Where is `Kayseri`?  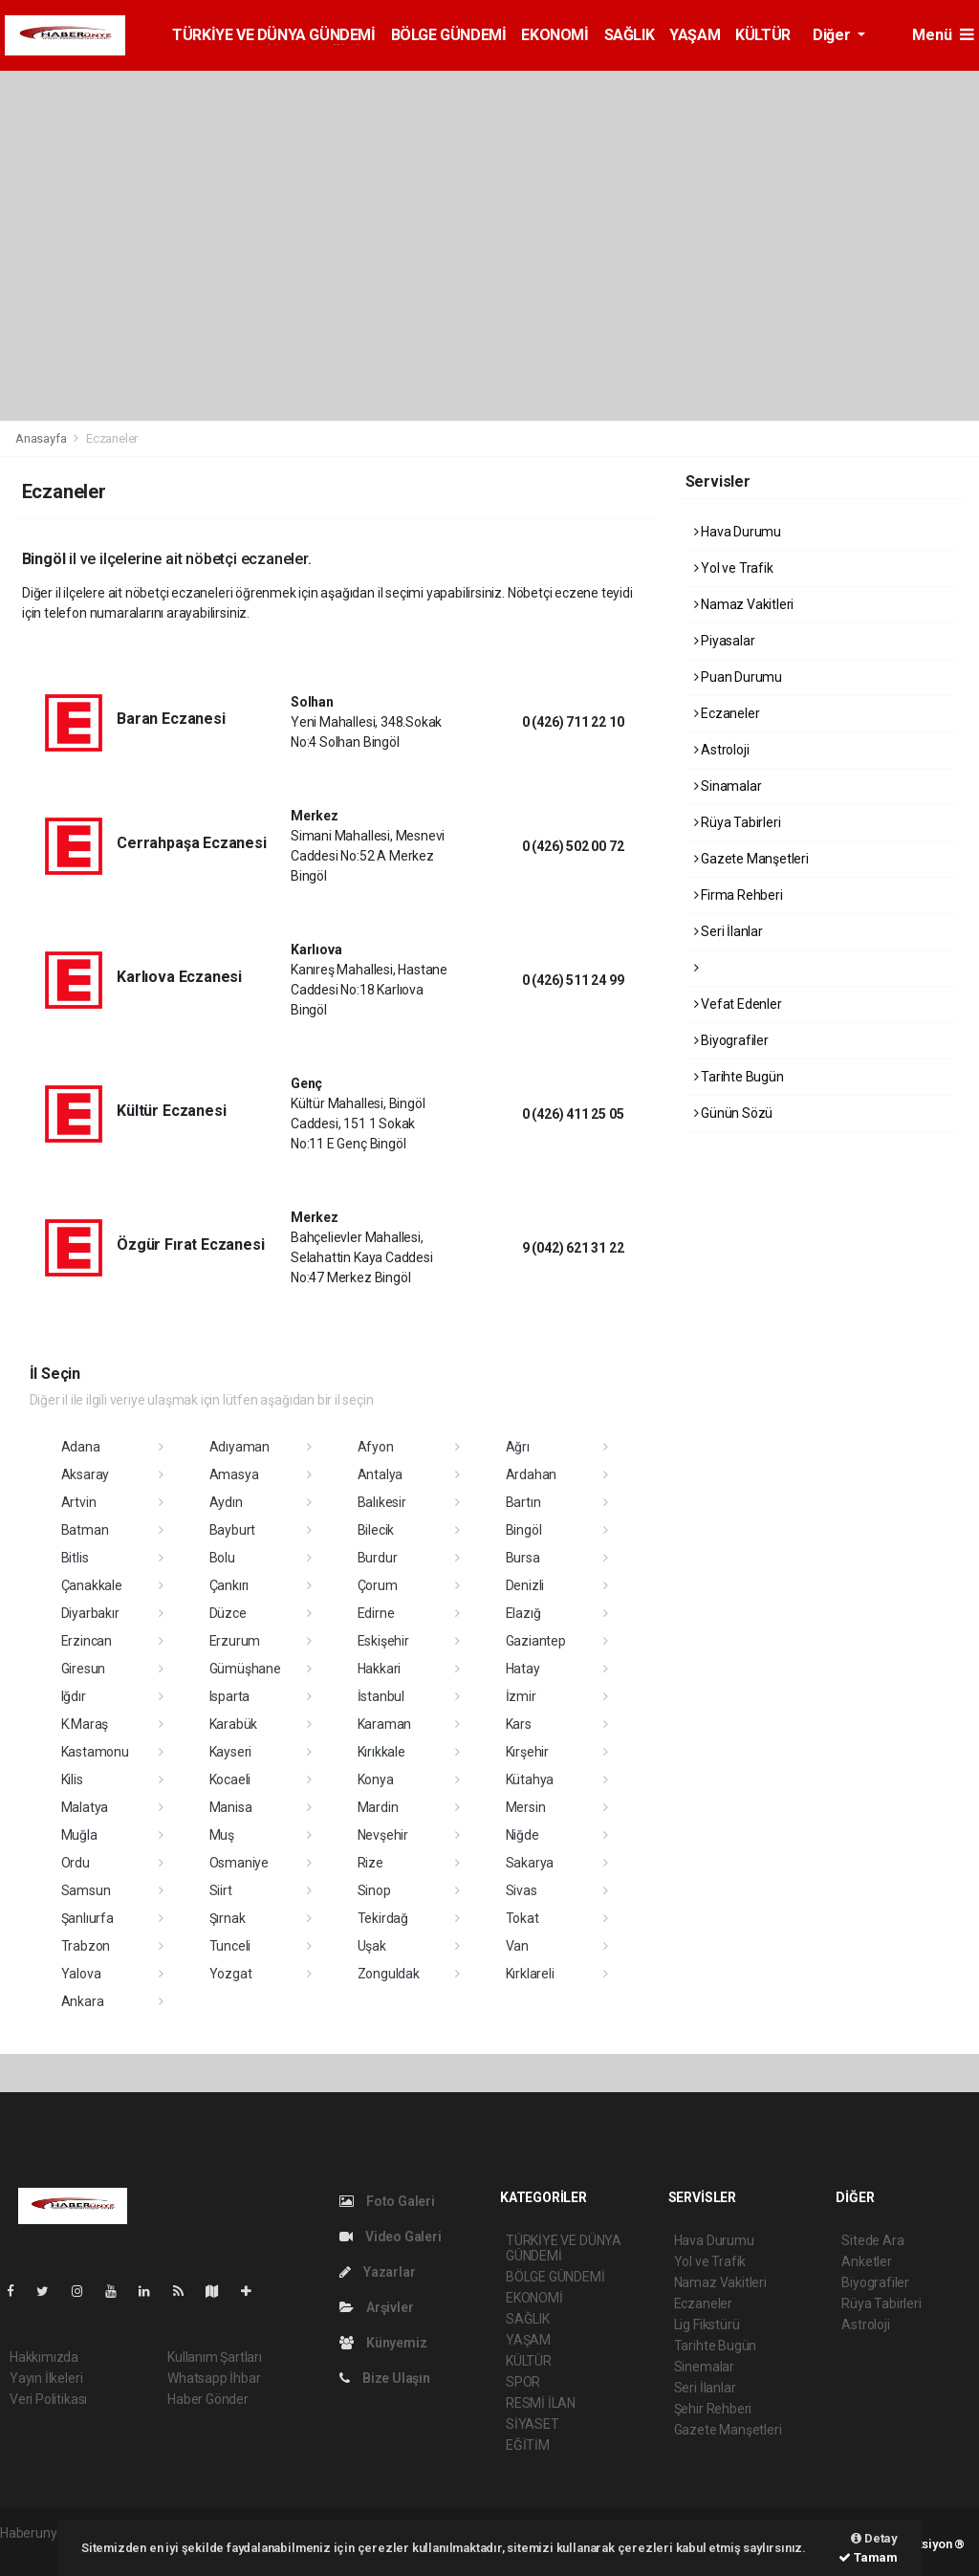 Kayseri is located at coordinates (230, 1751).